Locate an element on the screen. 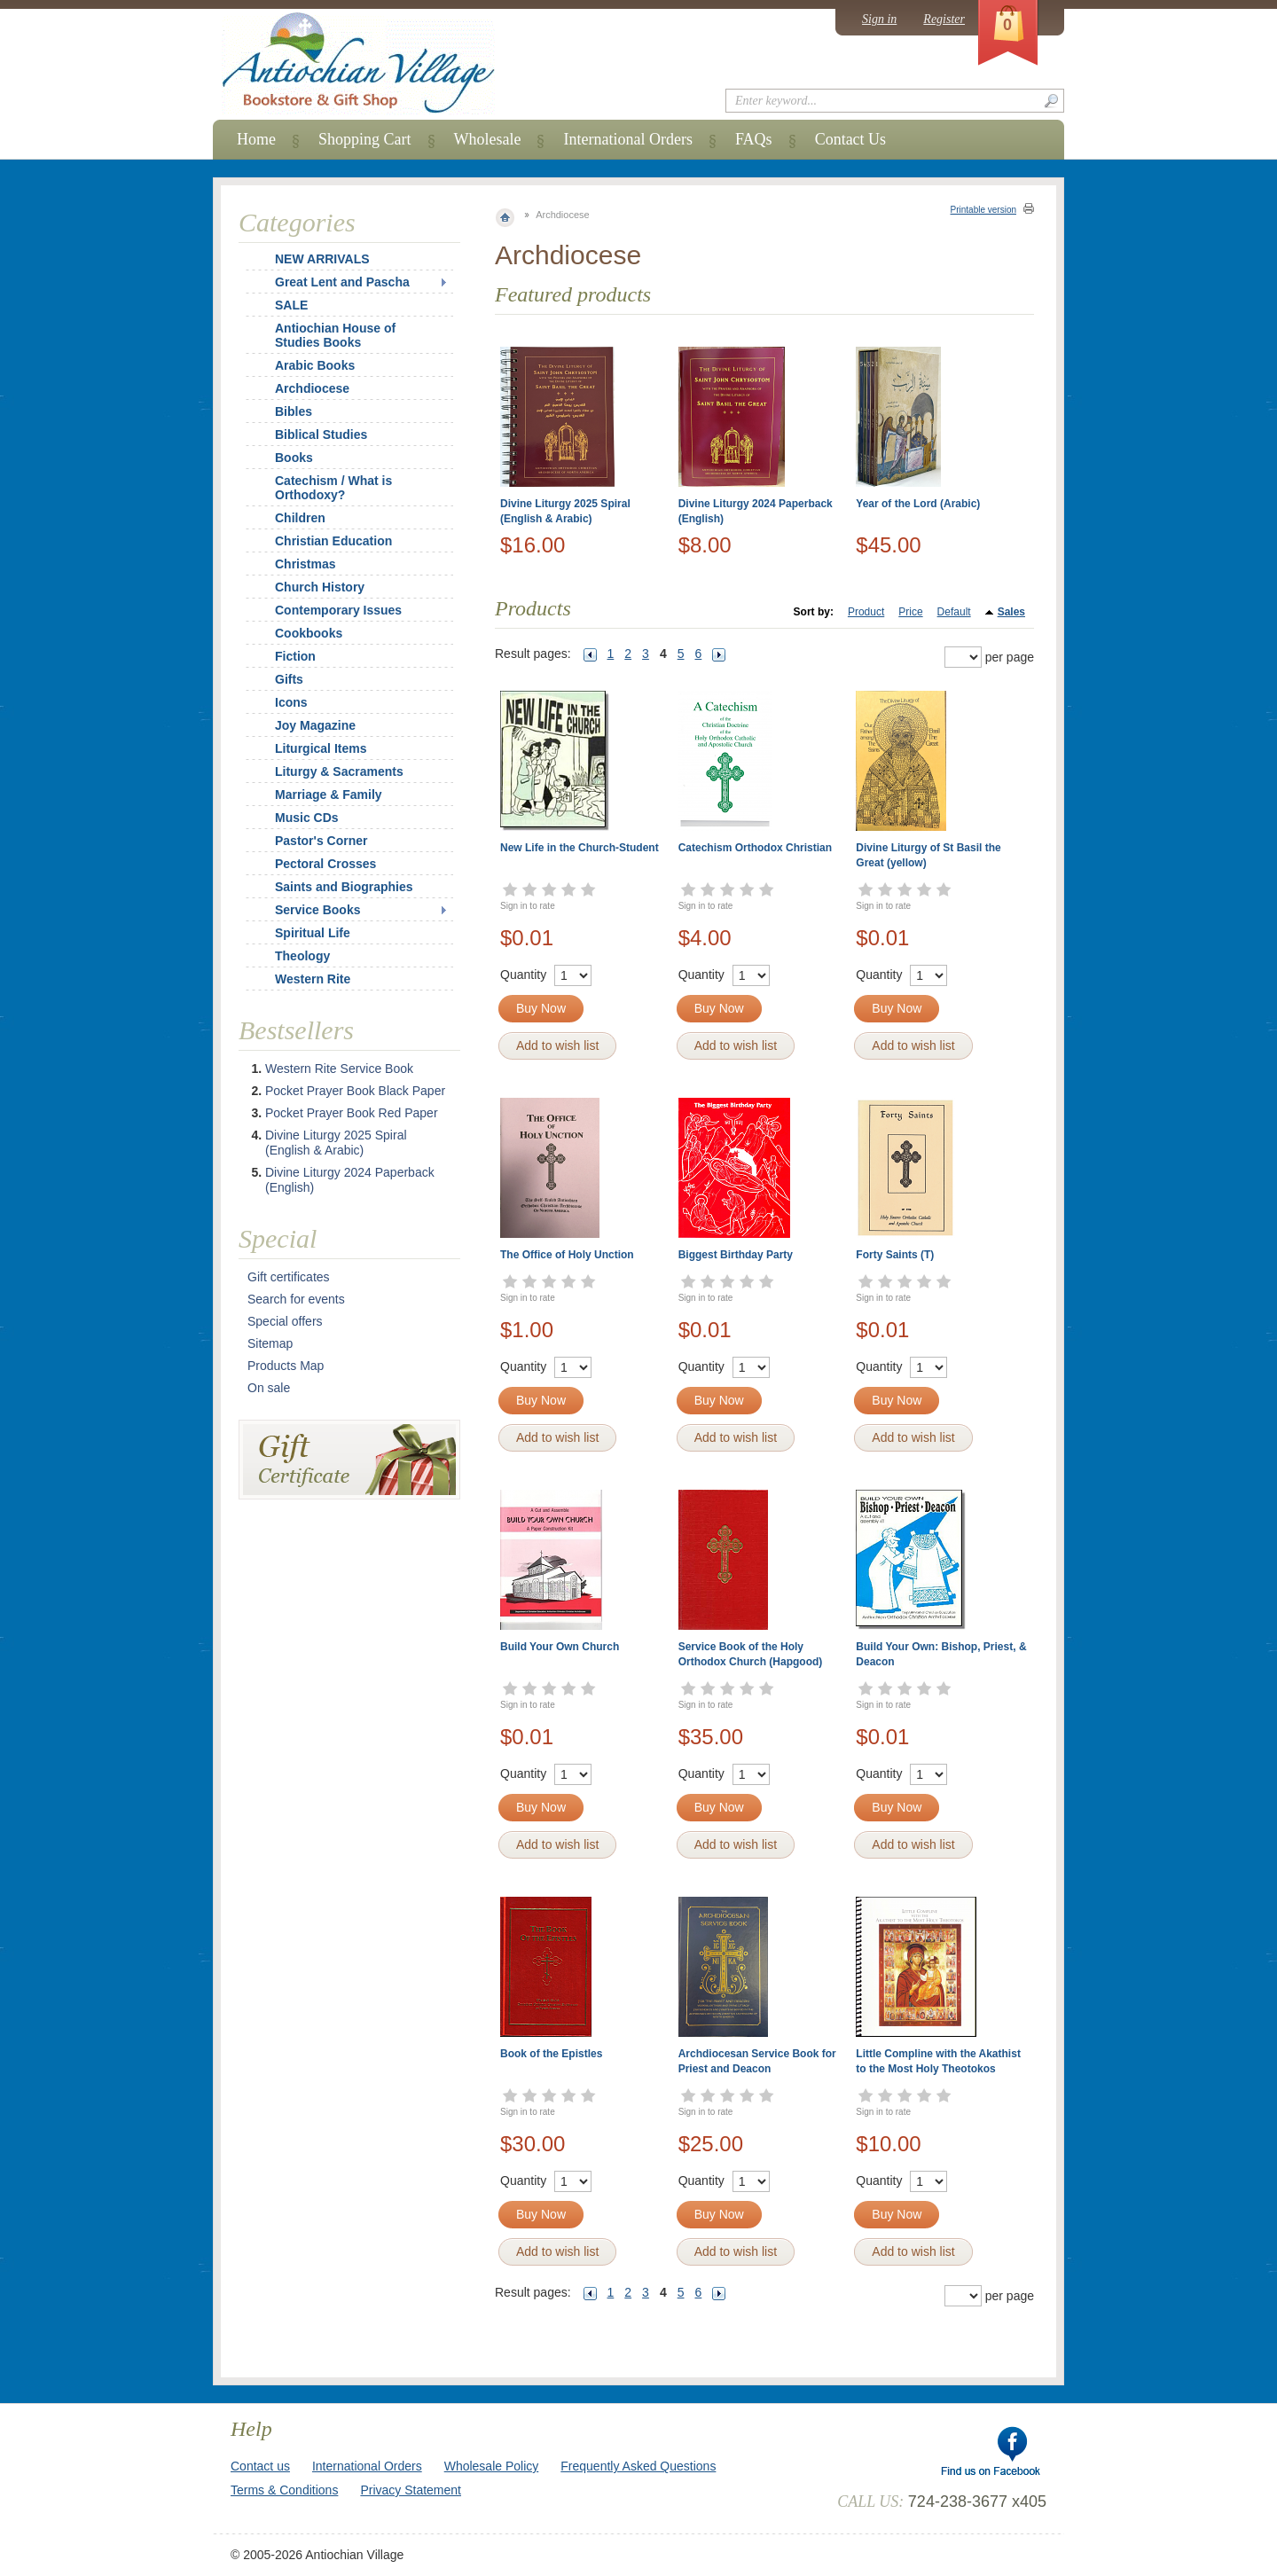 The height and width of the screenshot is (2576, 1277). Gifts is located at coordinates (289, 679).